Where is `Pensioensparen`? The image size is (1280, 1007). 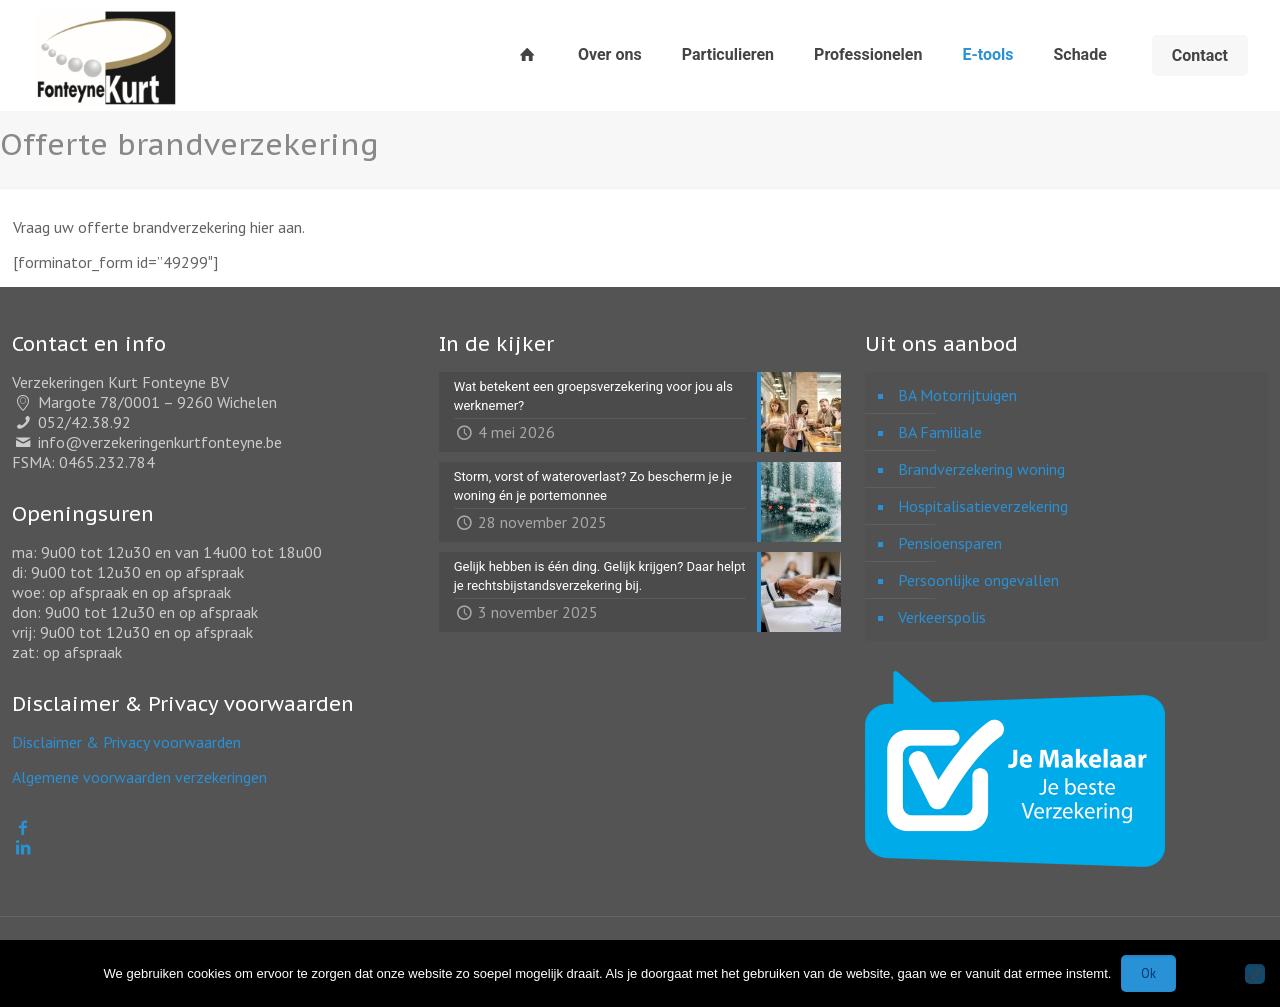
Pensioensparen is located at coordinates (950, 543).